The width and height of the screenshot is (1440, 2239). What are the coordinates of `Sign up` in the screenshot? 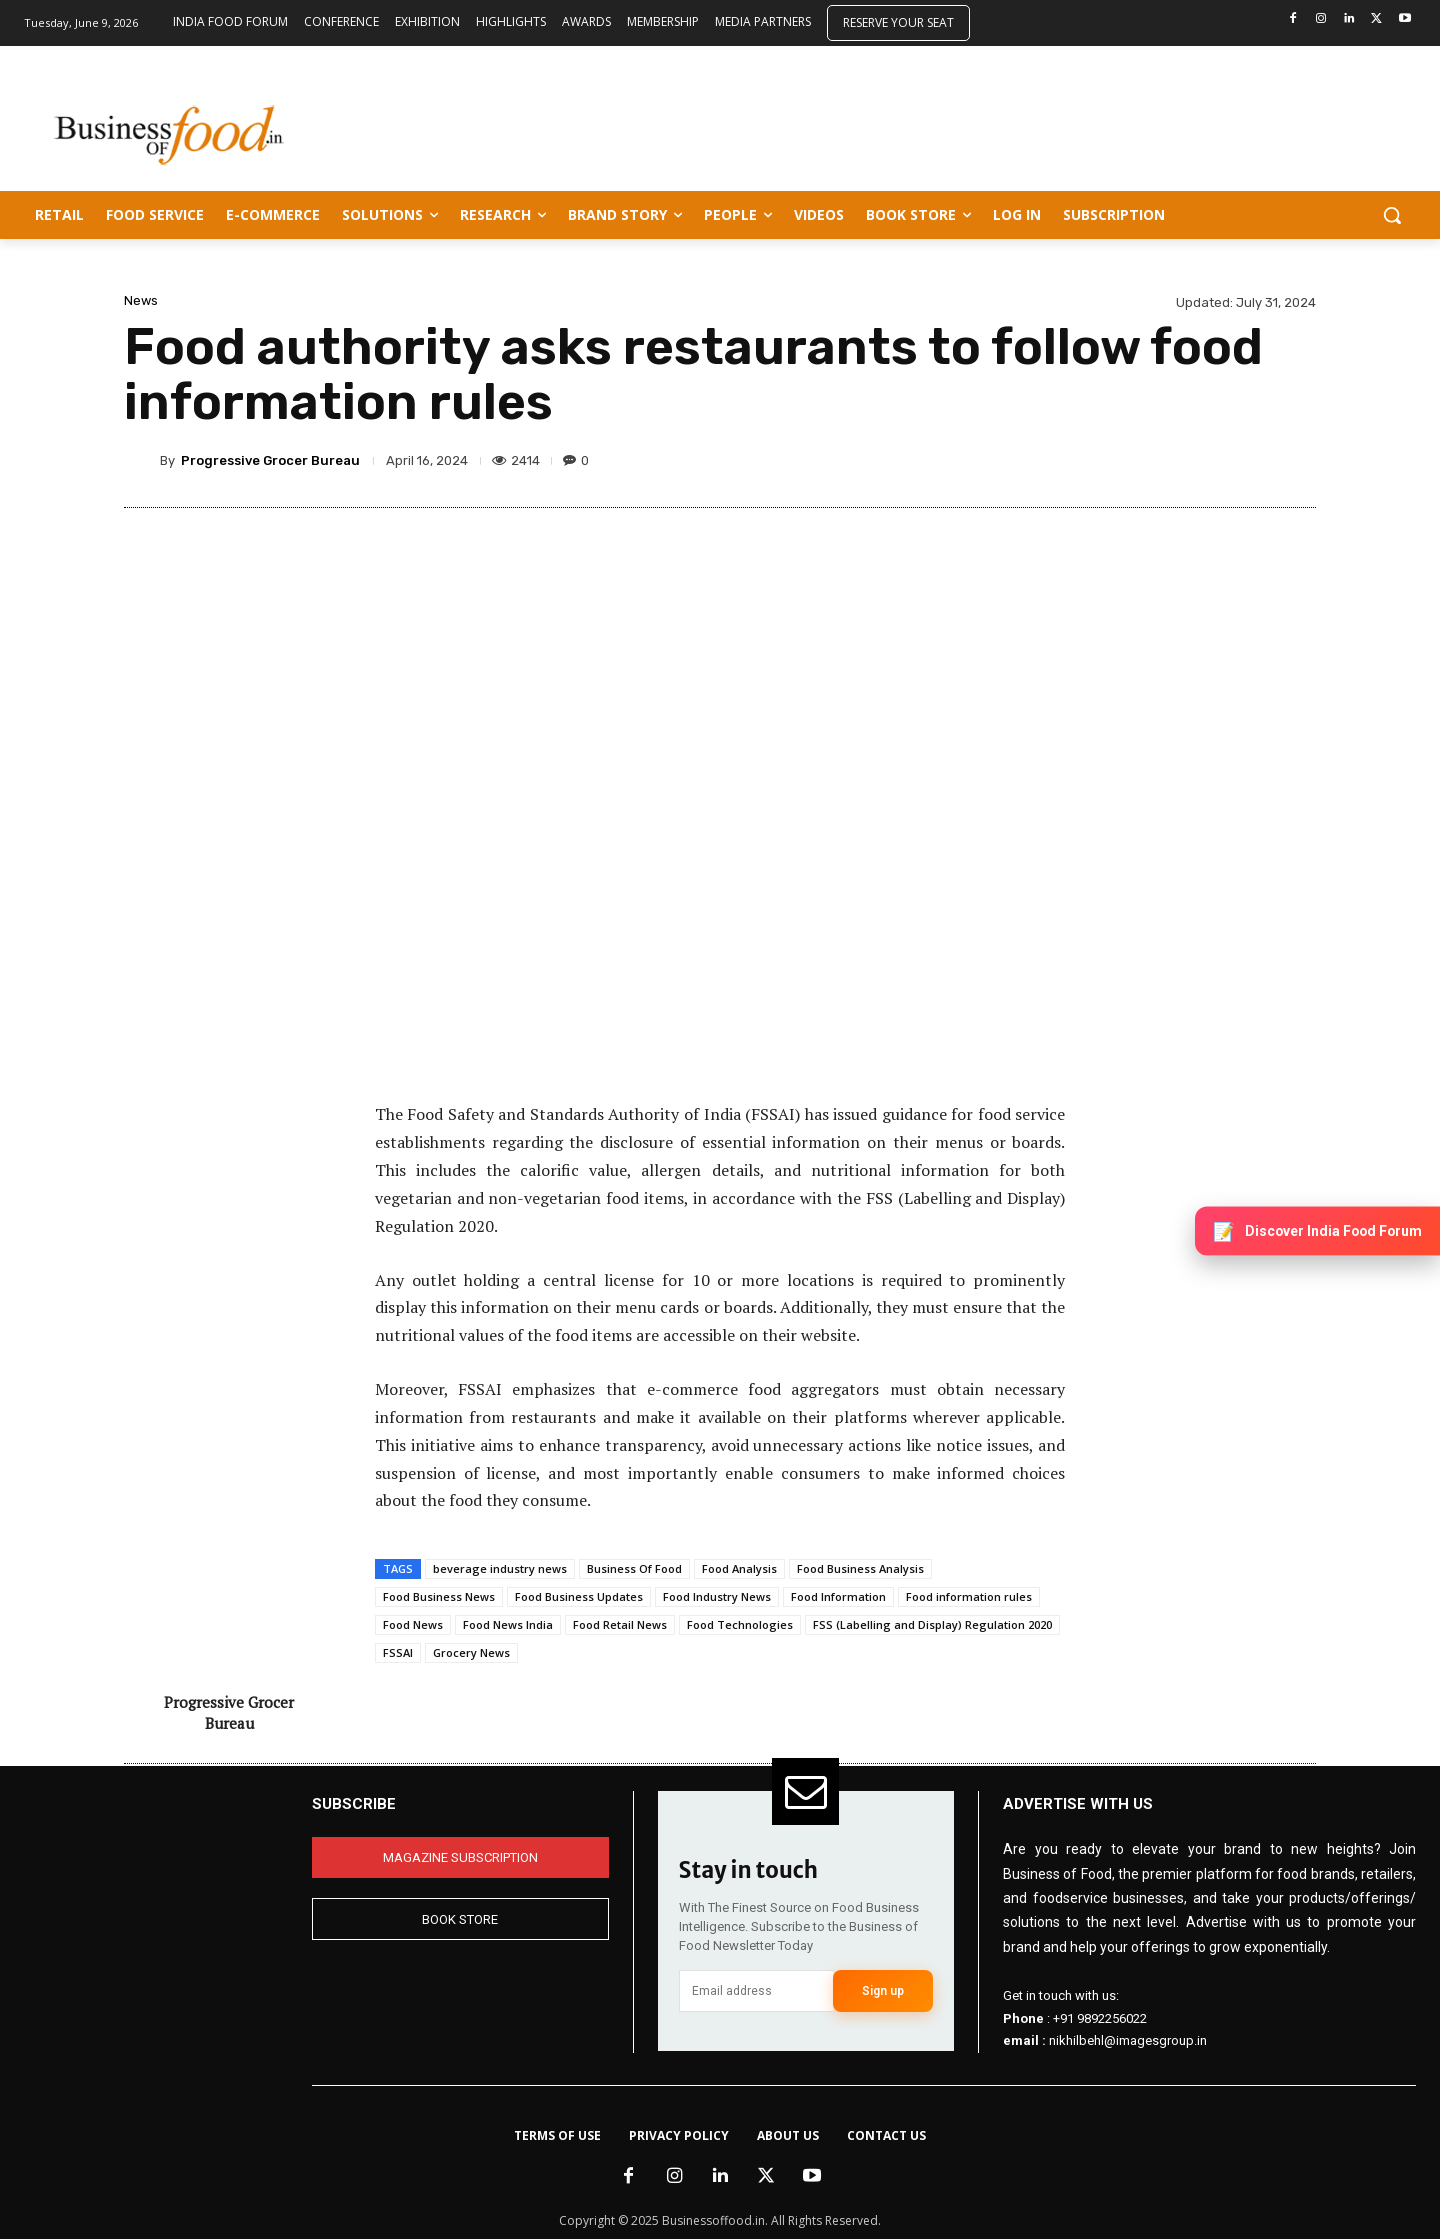 It's located at (883, 1991).